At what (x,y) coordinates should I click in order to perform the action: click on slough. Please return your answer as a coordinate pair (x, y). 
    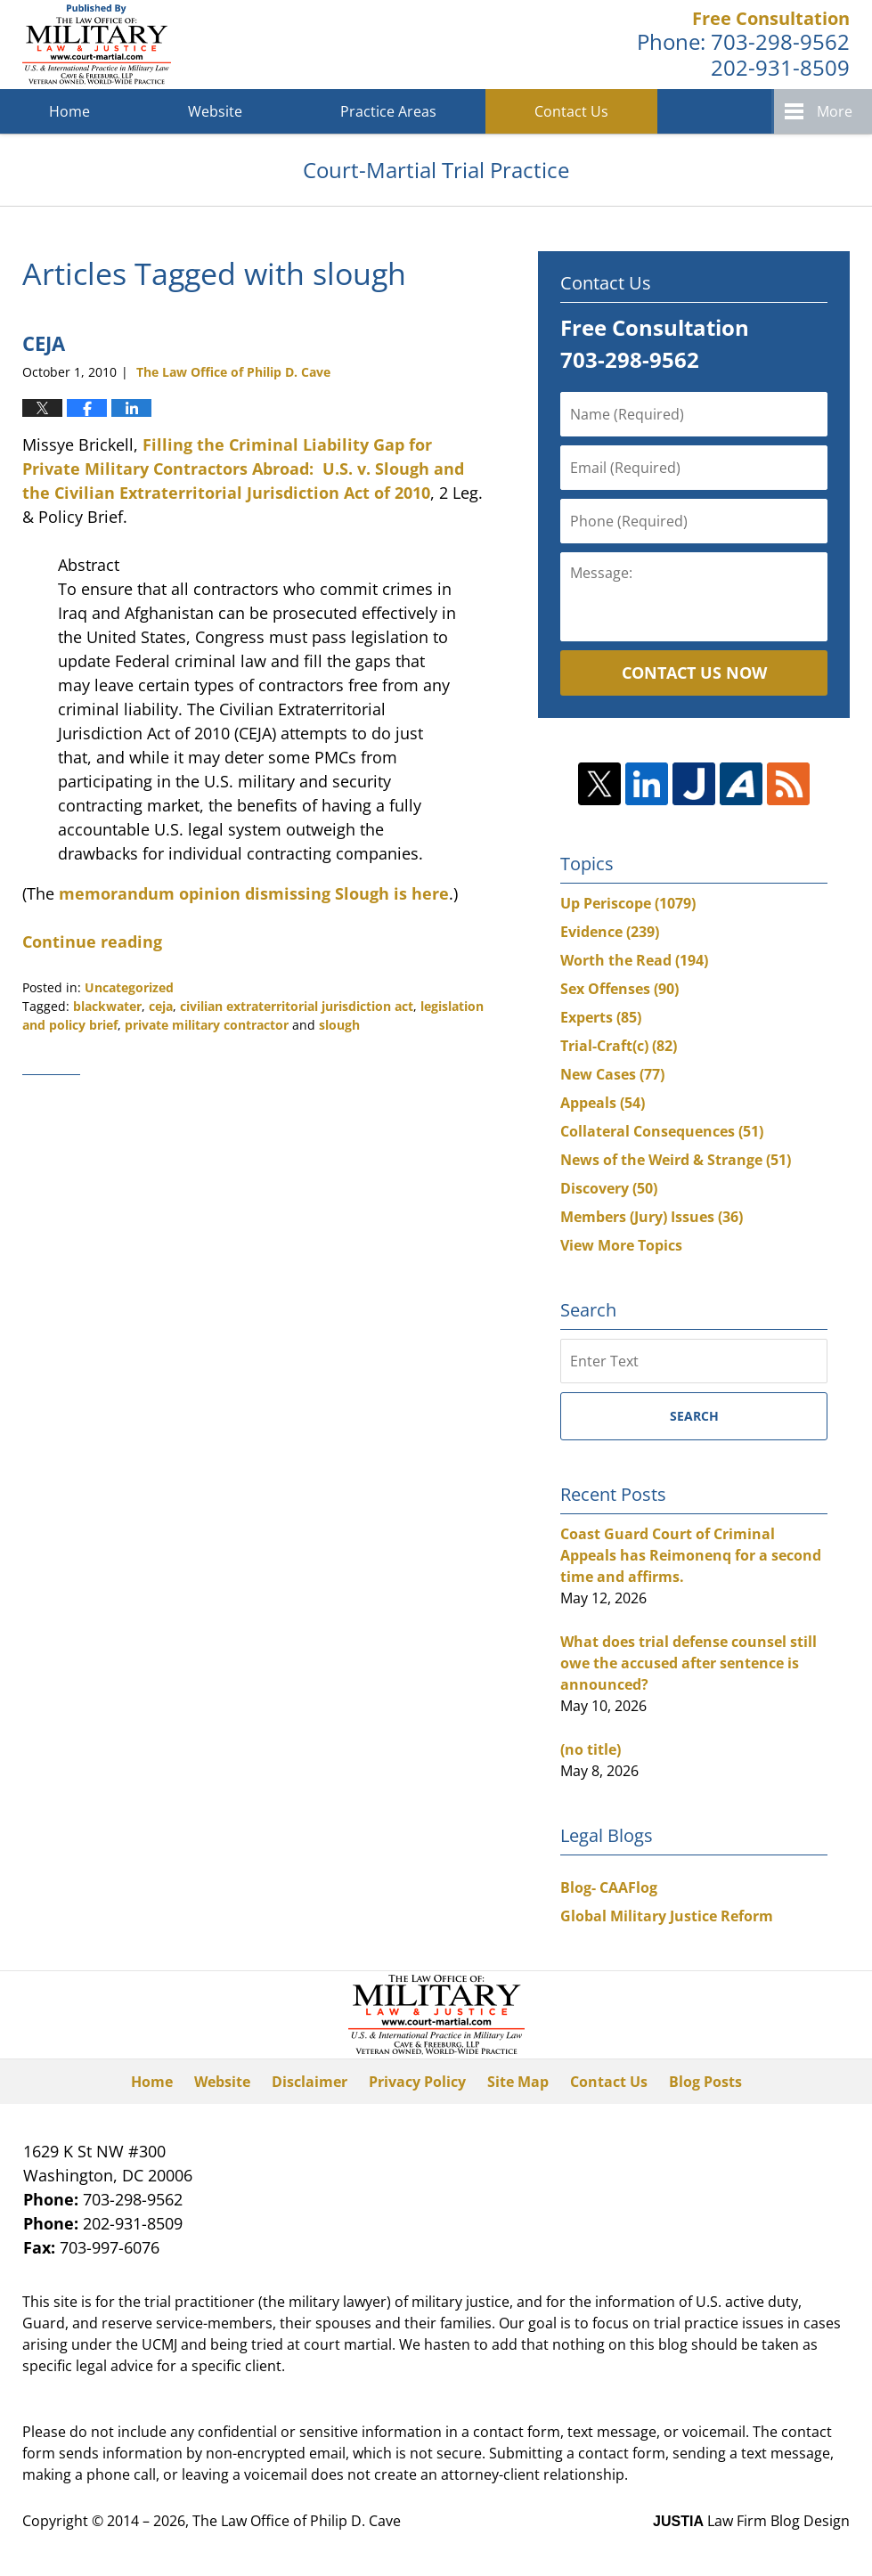
    Looking at the image, I should click on (339, 1024).